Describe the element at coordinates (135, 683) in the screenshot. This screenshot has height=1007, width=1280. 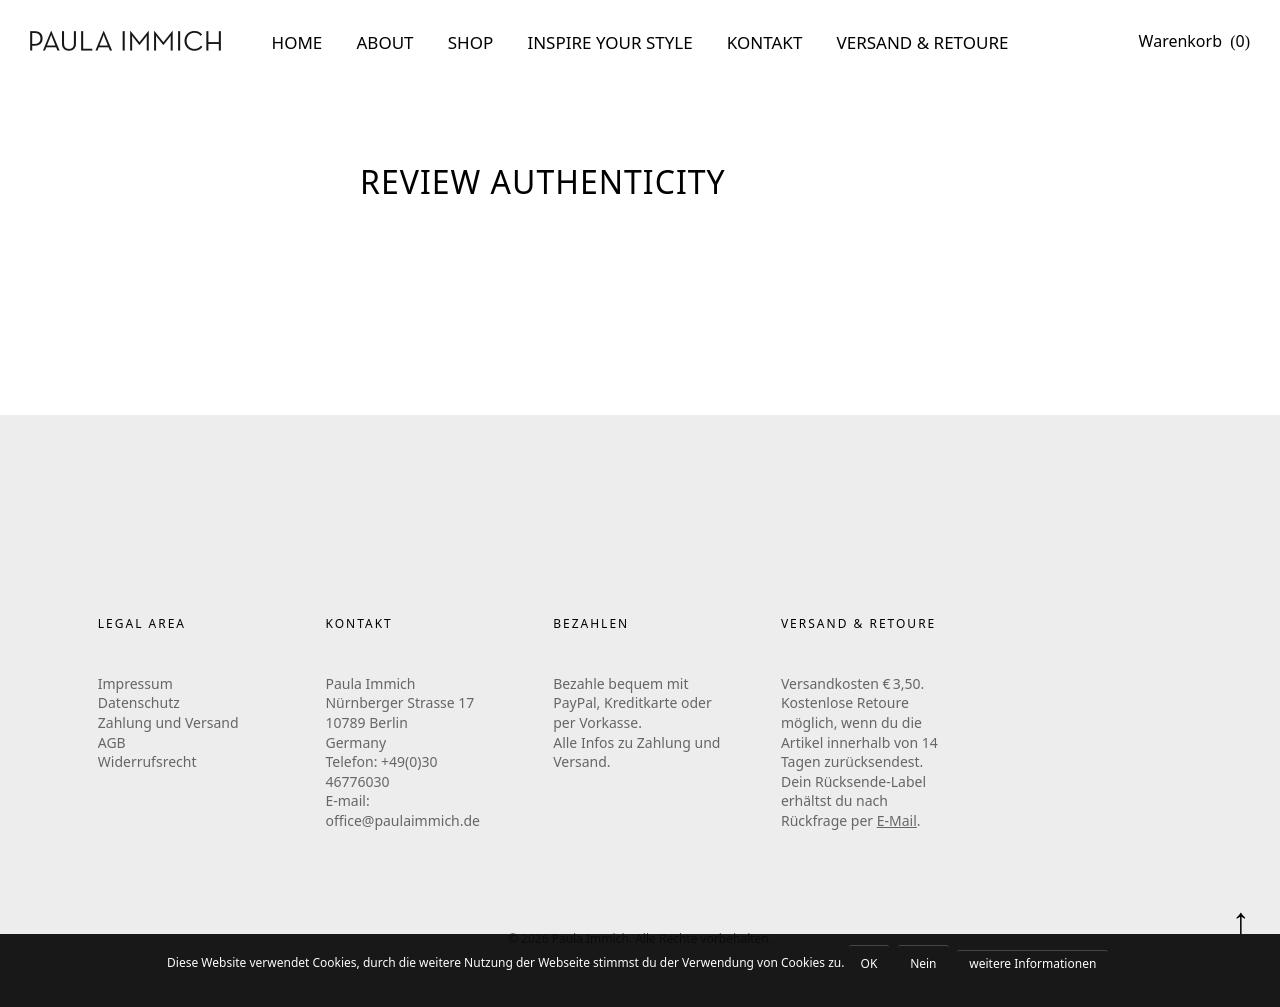
I see `Impressum` at that location.